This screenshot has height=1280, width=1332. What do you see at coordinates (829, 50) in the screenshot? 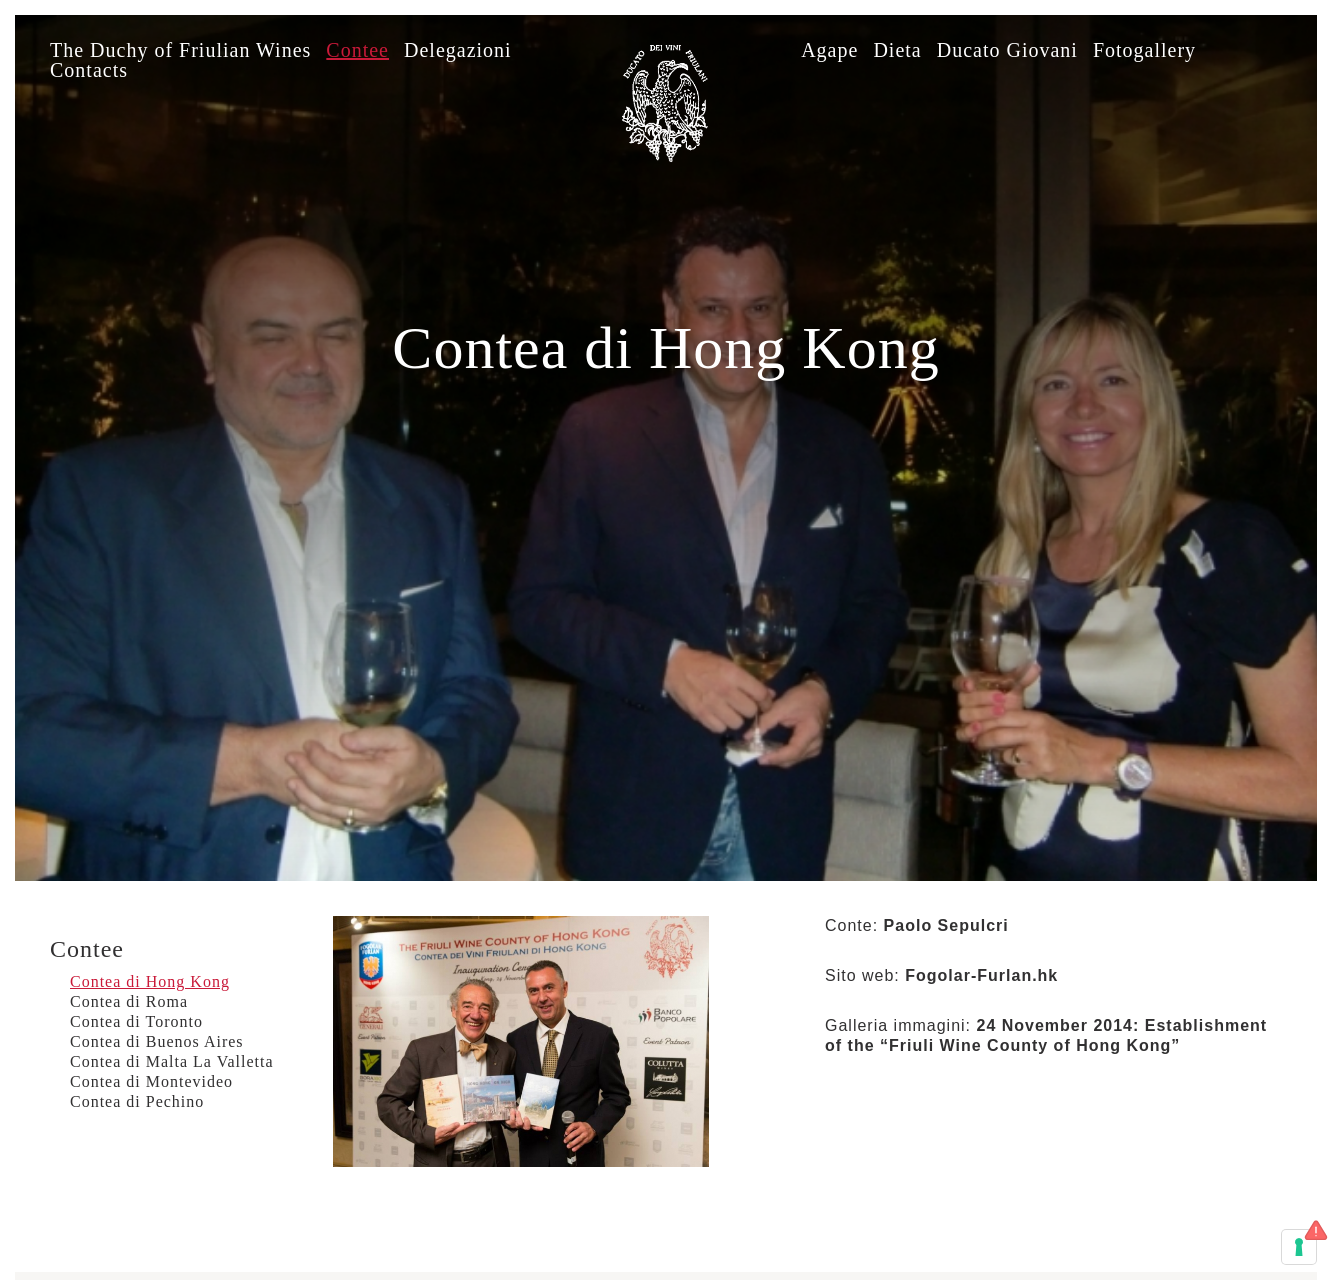
I see `Agape` at bounding box center [829, 50].